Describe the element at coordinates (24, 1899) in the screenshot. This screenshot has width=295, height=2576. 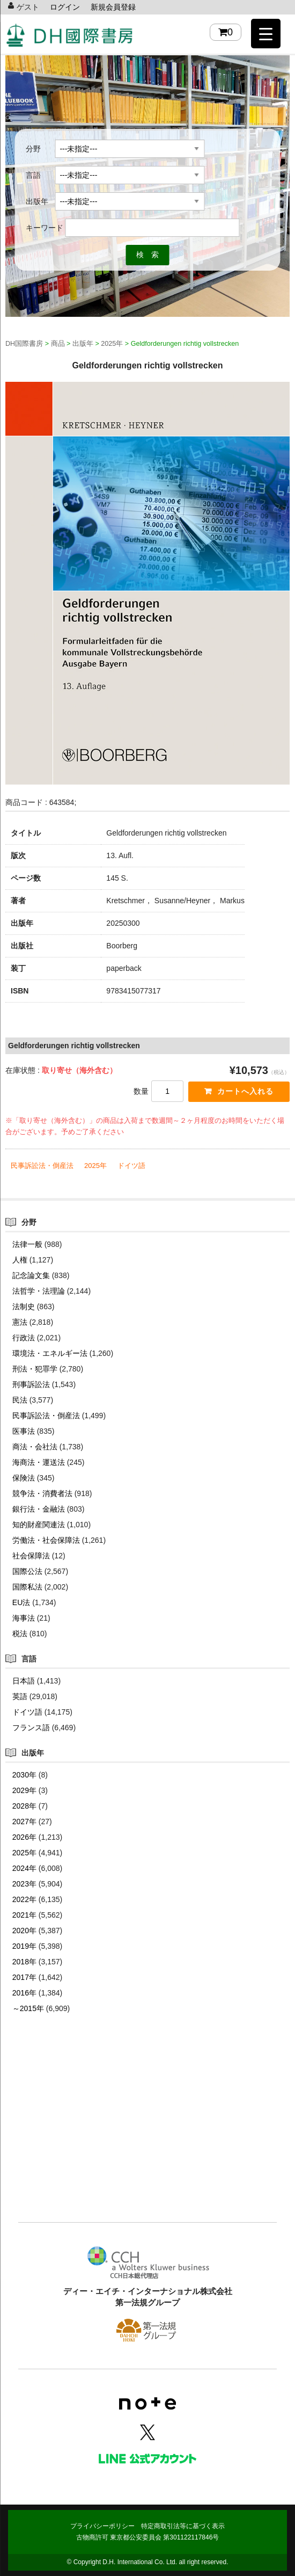
I see `2022年` at that location.